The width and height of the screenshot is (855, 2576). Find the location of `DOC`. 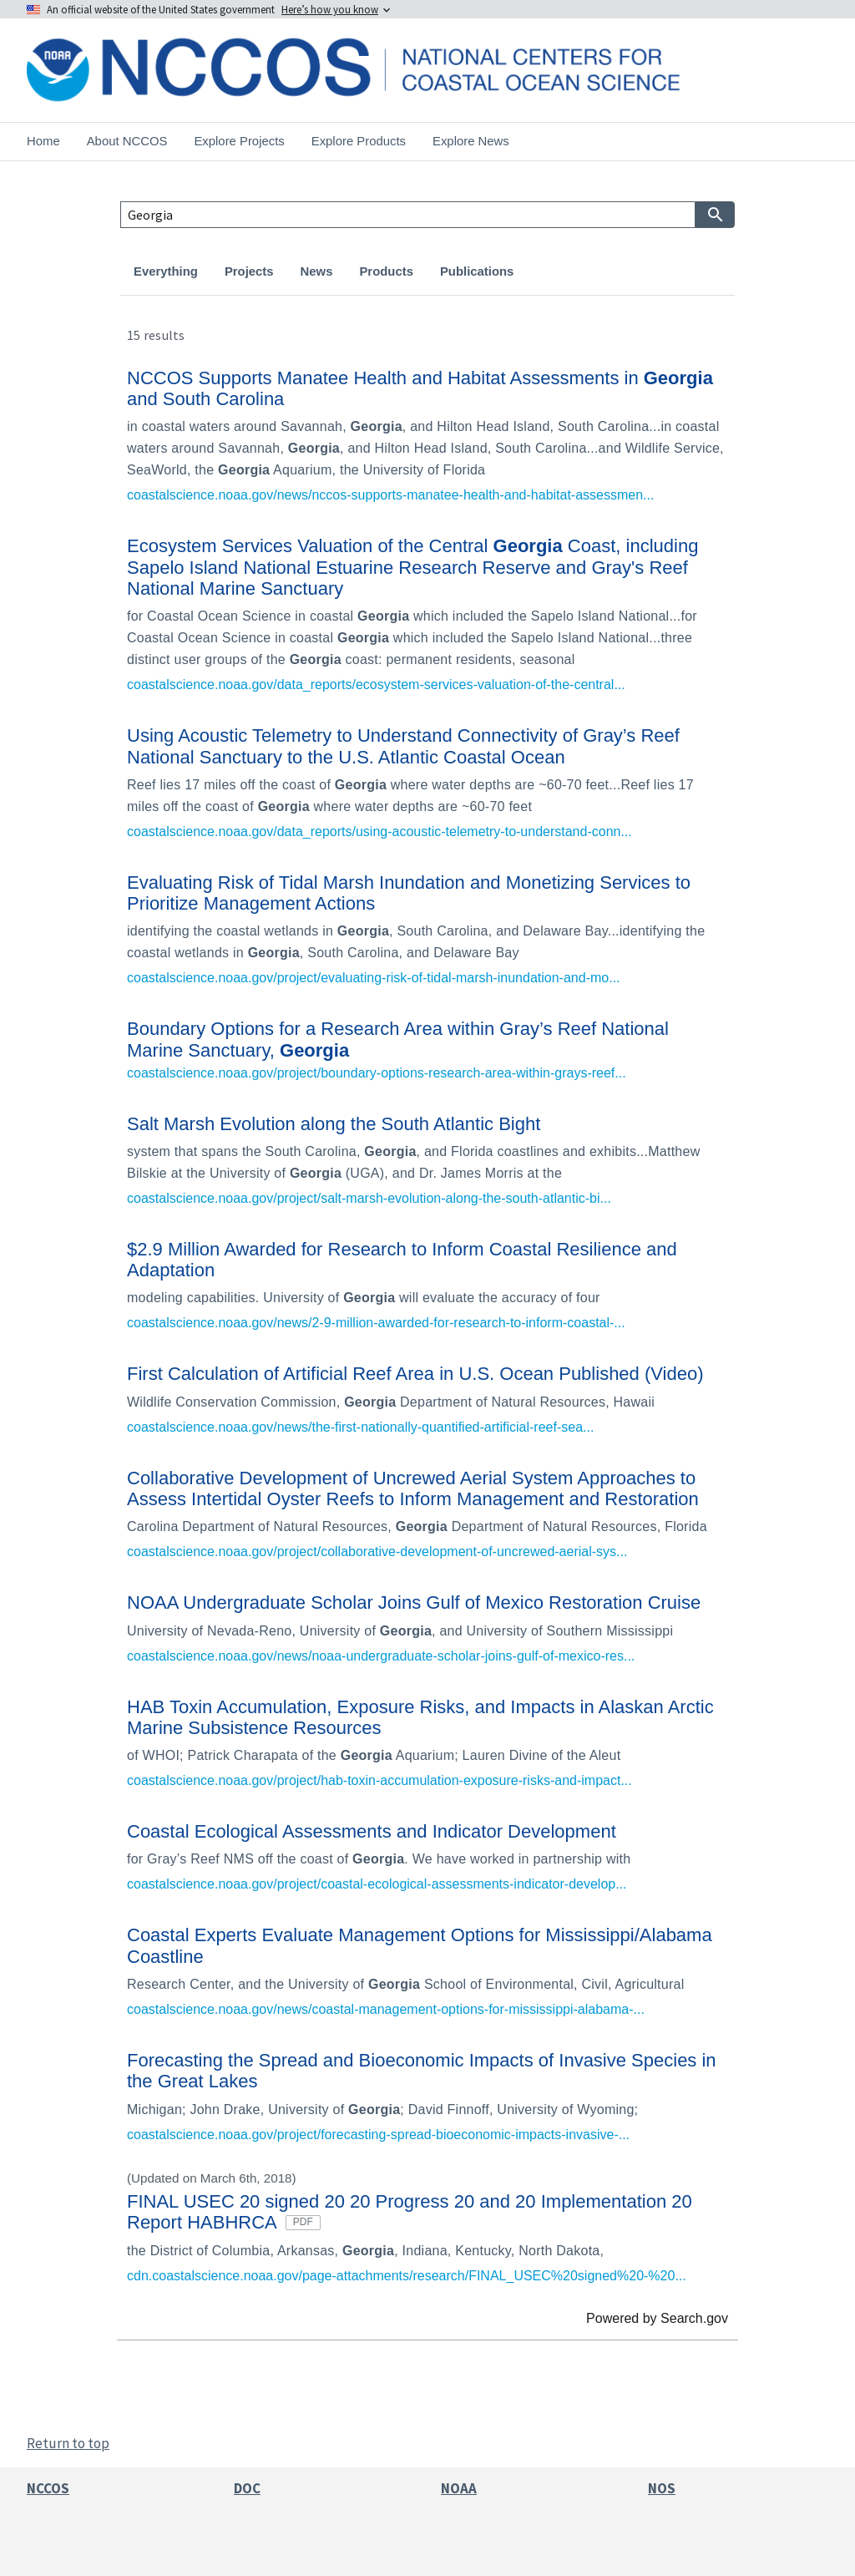

DOC is located at coordinates (247, 2488).